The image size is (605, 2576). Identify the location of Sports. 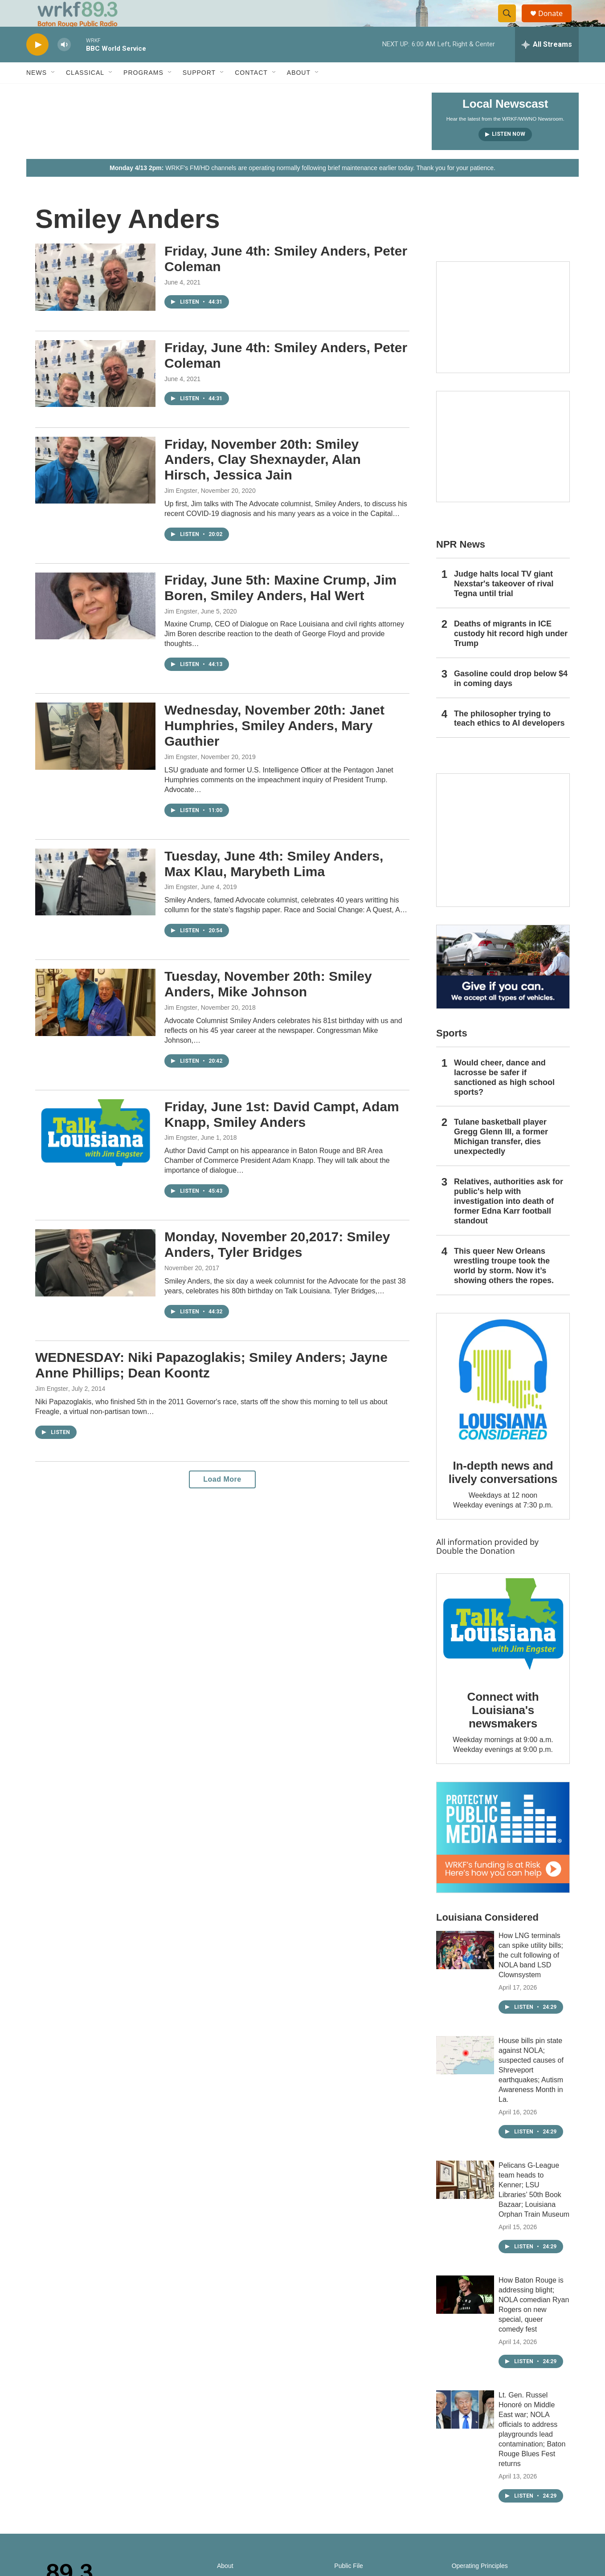
(451, 1053).